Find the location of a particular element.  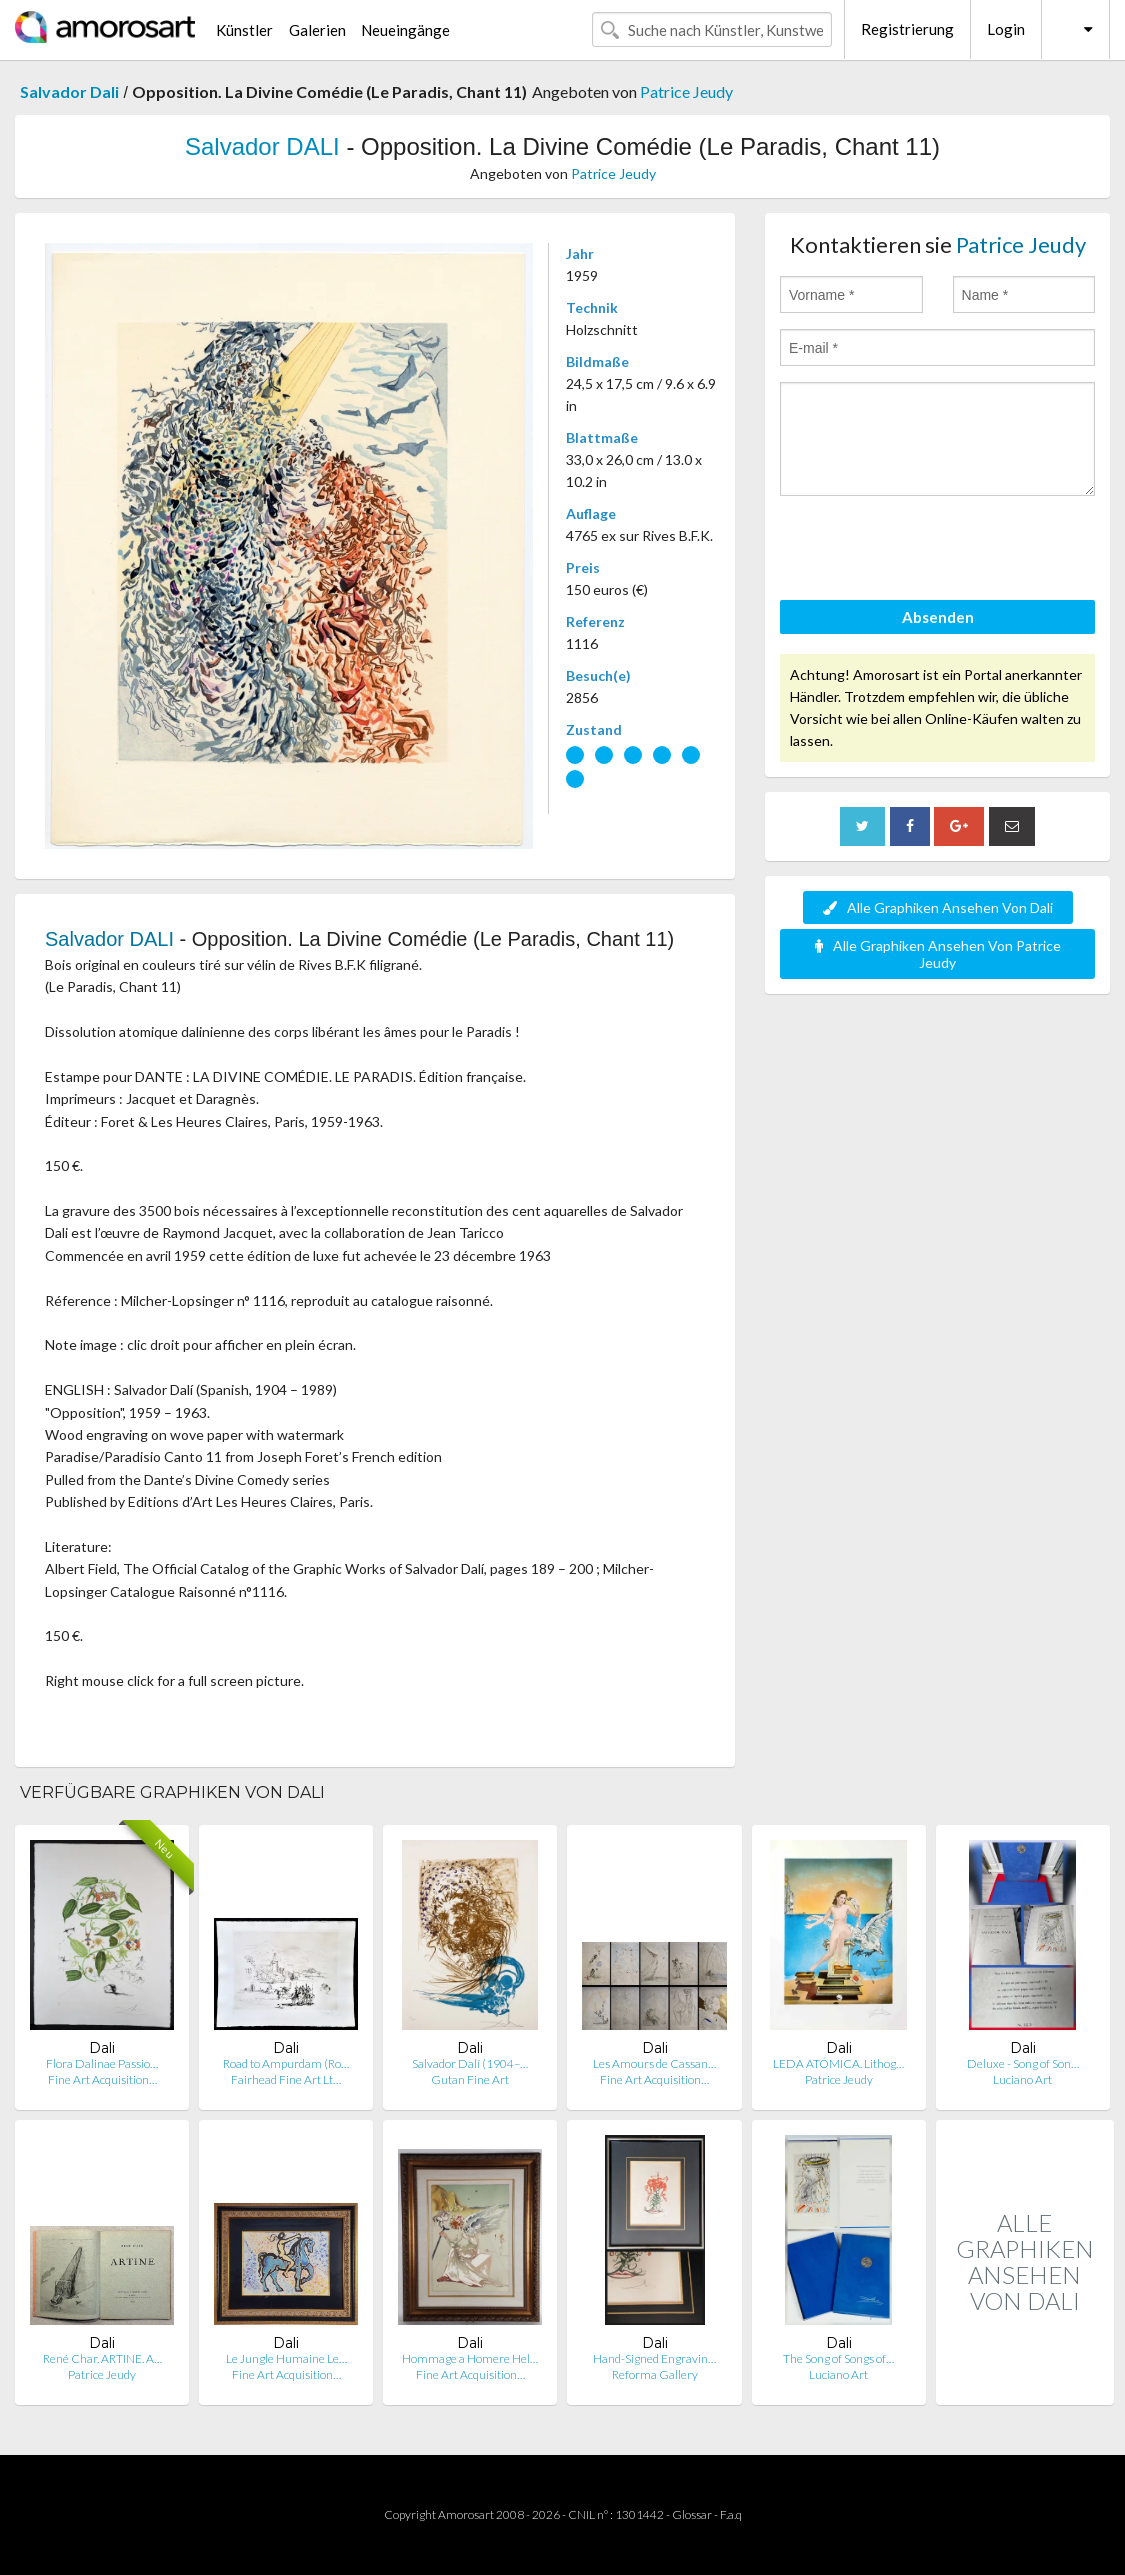

Flora Dalinae Passio… is located at coordinates (102, 2063).